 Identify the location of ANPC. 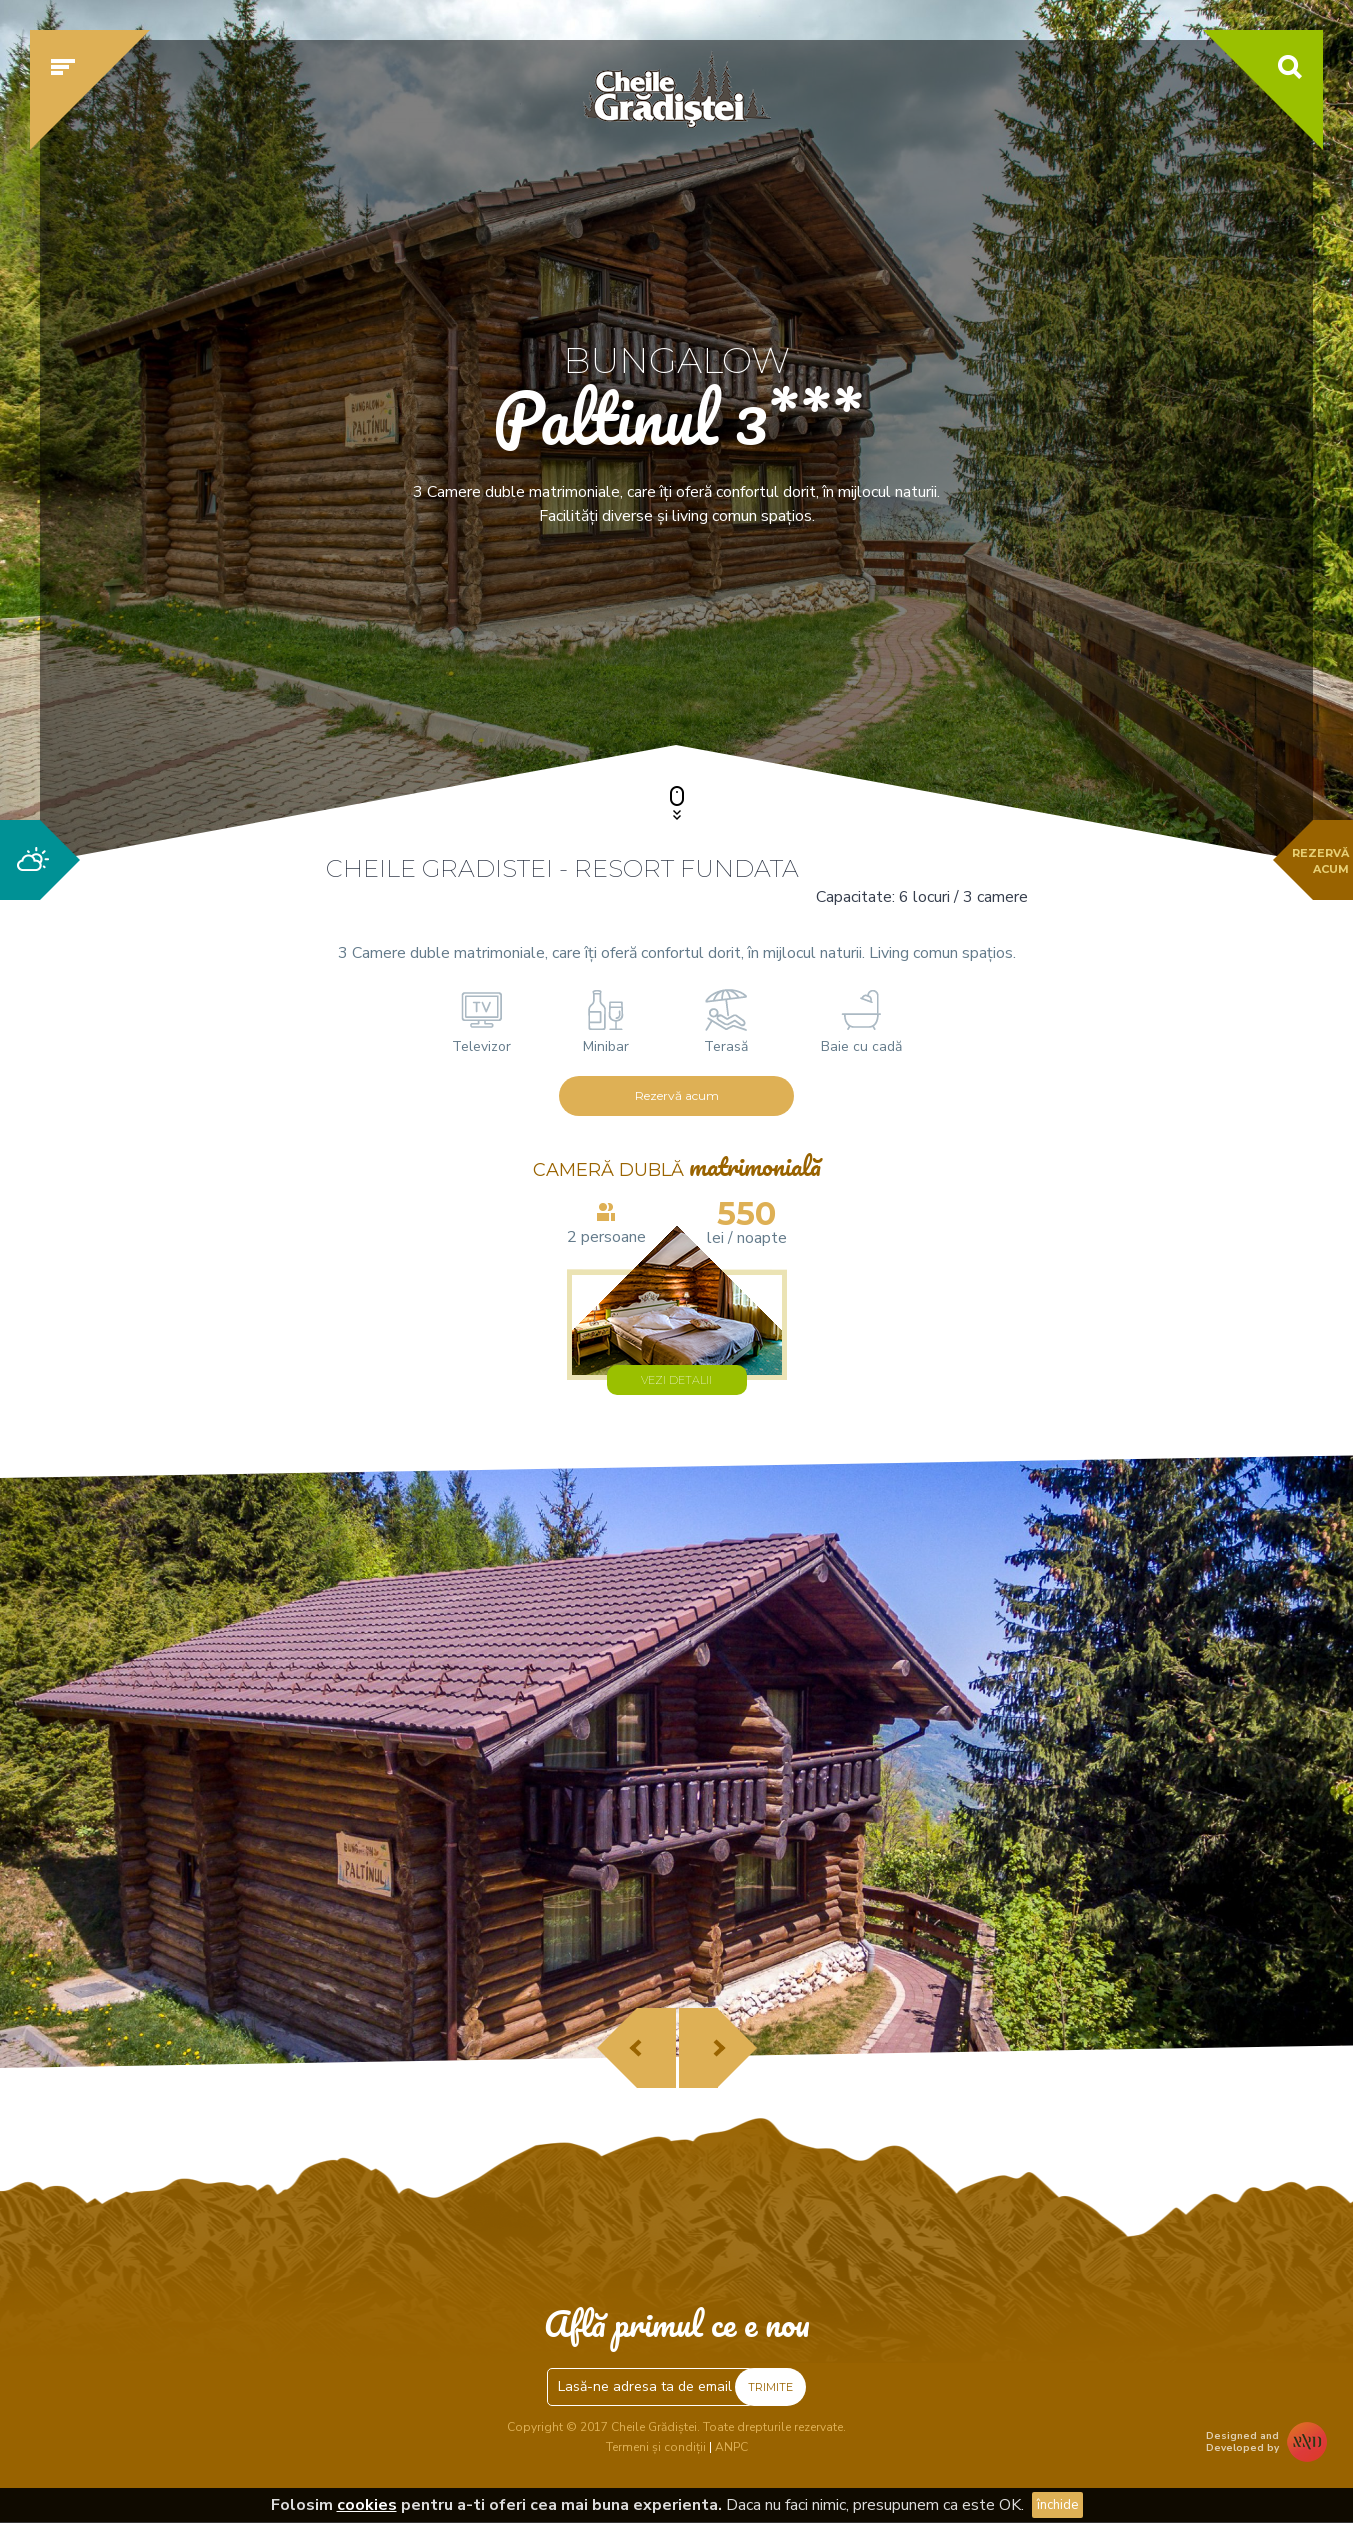
(731, 2447).